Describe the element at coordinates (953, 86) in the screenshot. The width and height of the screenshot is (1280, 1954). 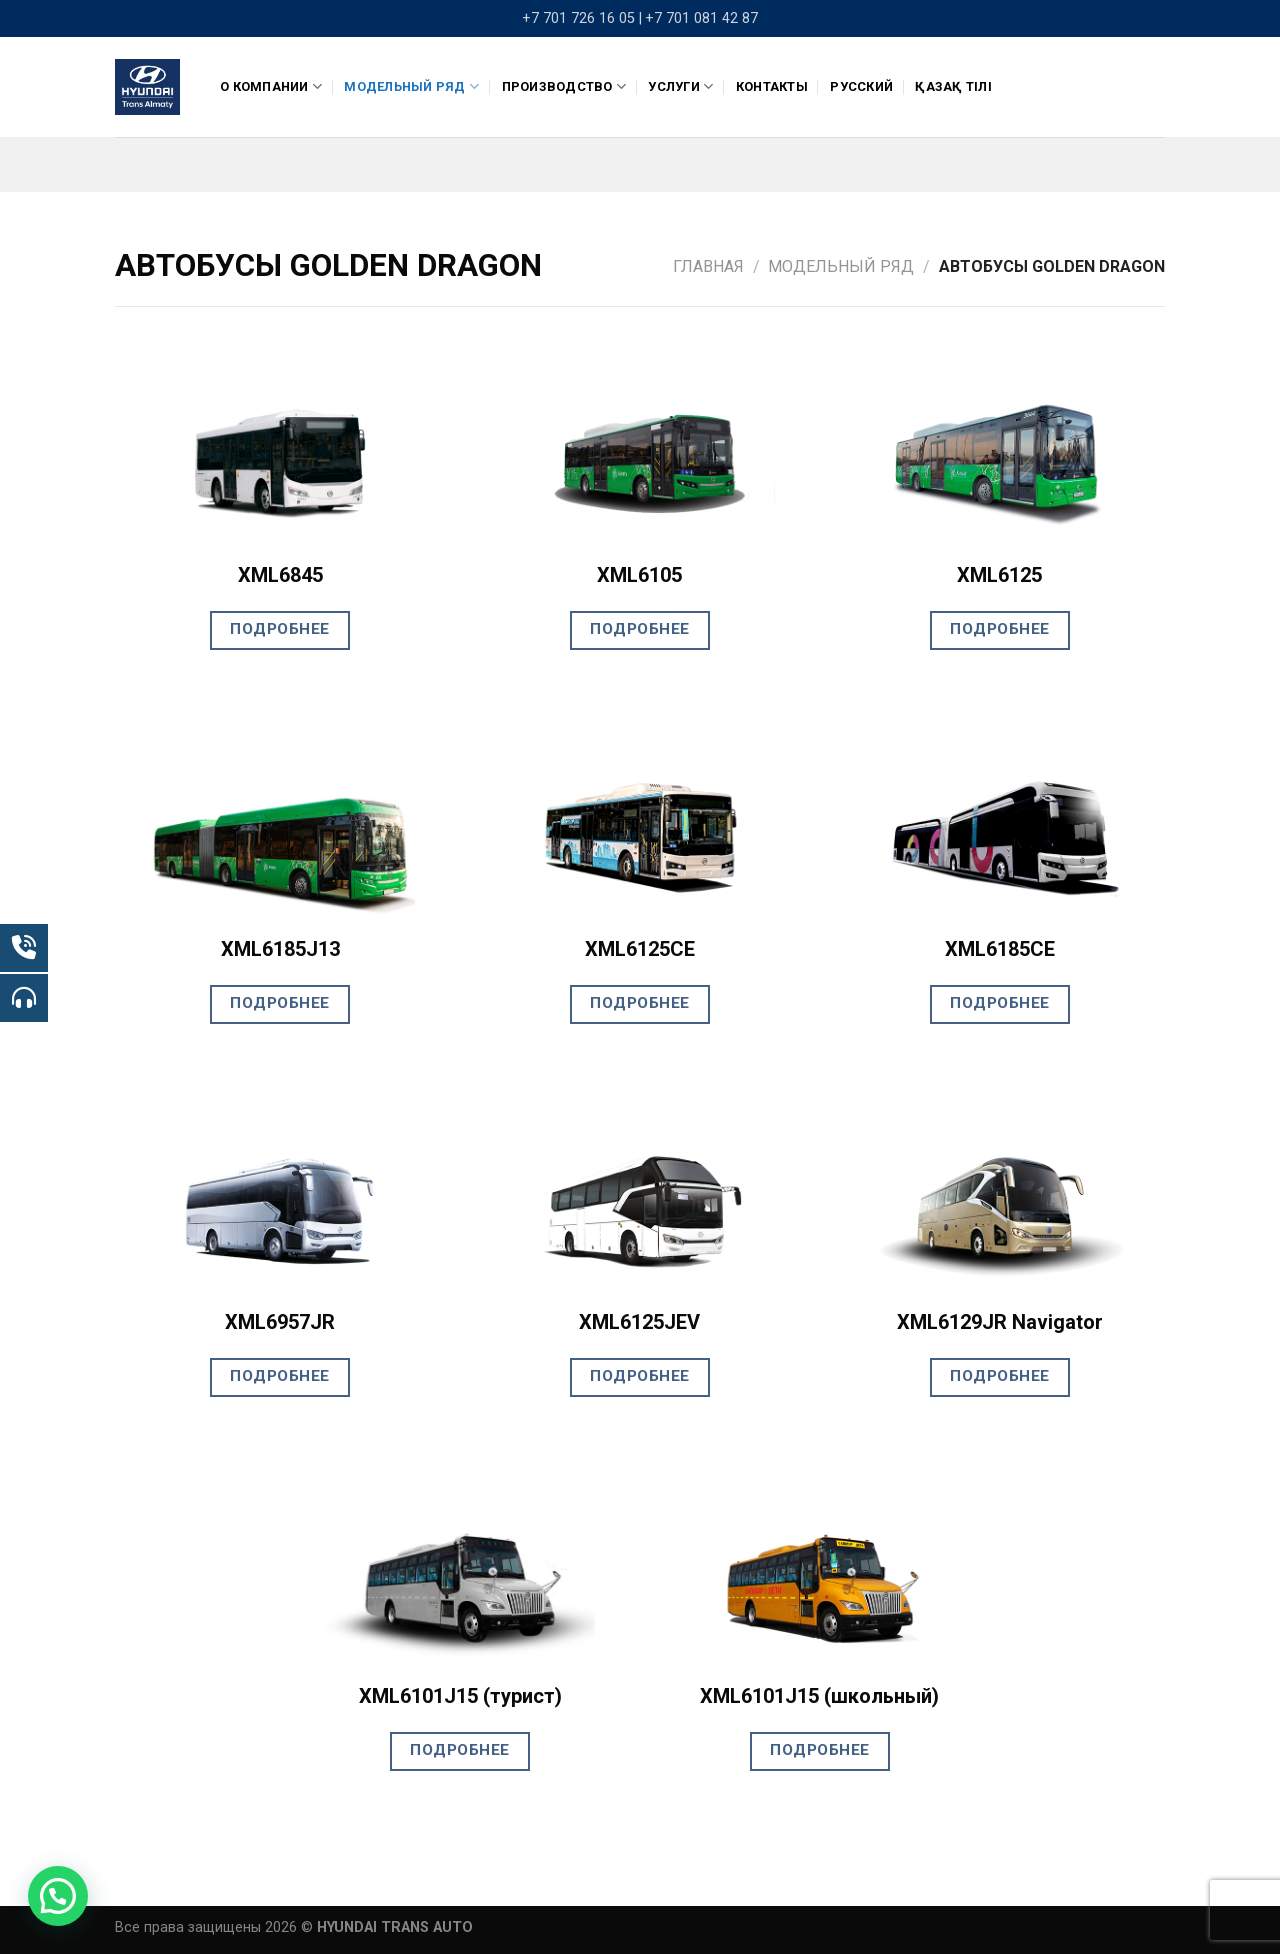
I see `Қазақ тілі` at that location.